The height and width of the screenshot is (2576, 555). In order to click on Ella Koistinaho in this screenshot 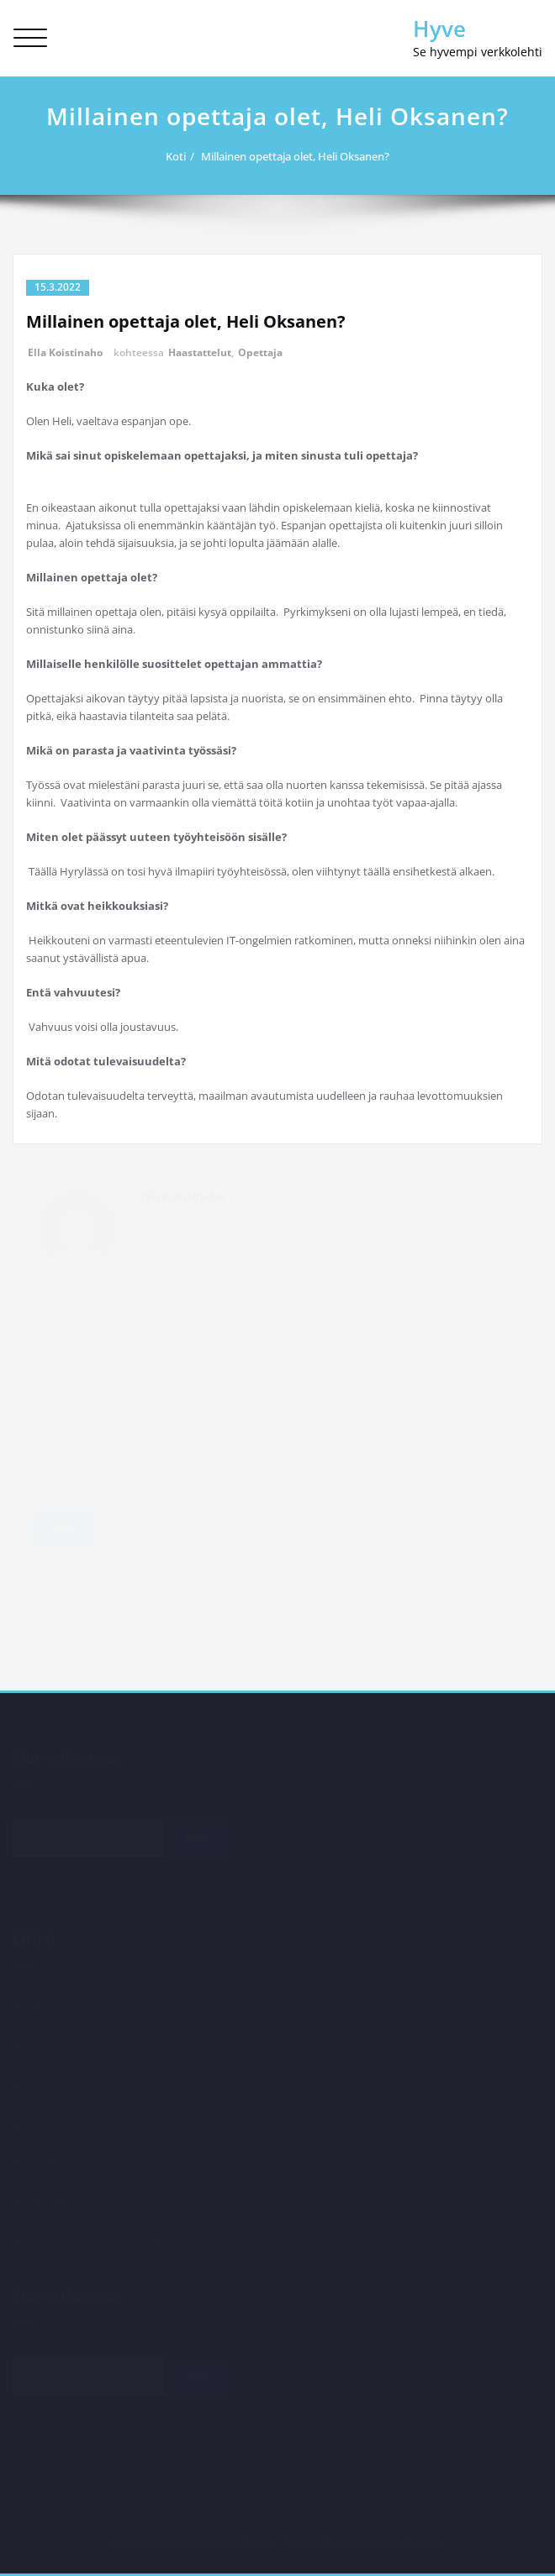, I will do `click(65, 352)`.